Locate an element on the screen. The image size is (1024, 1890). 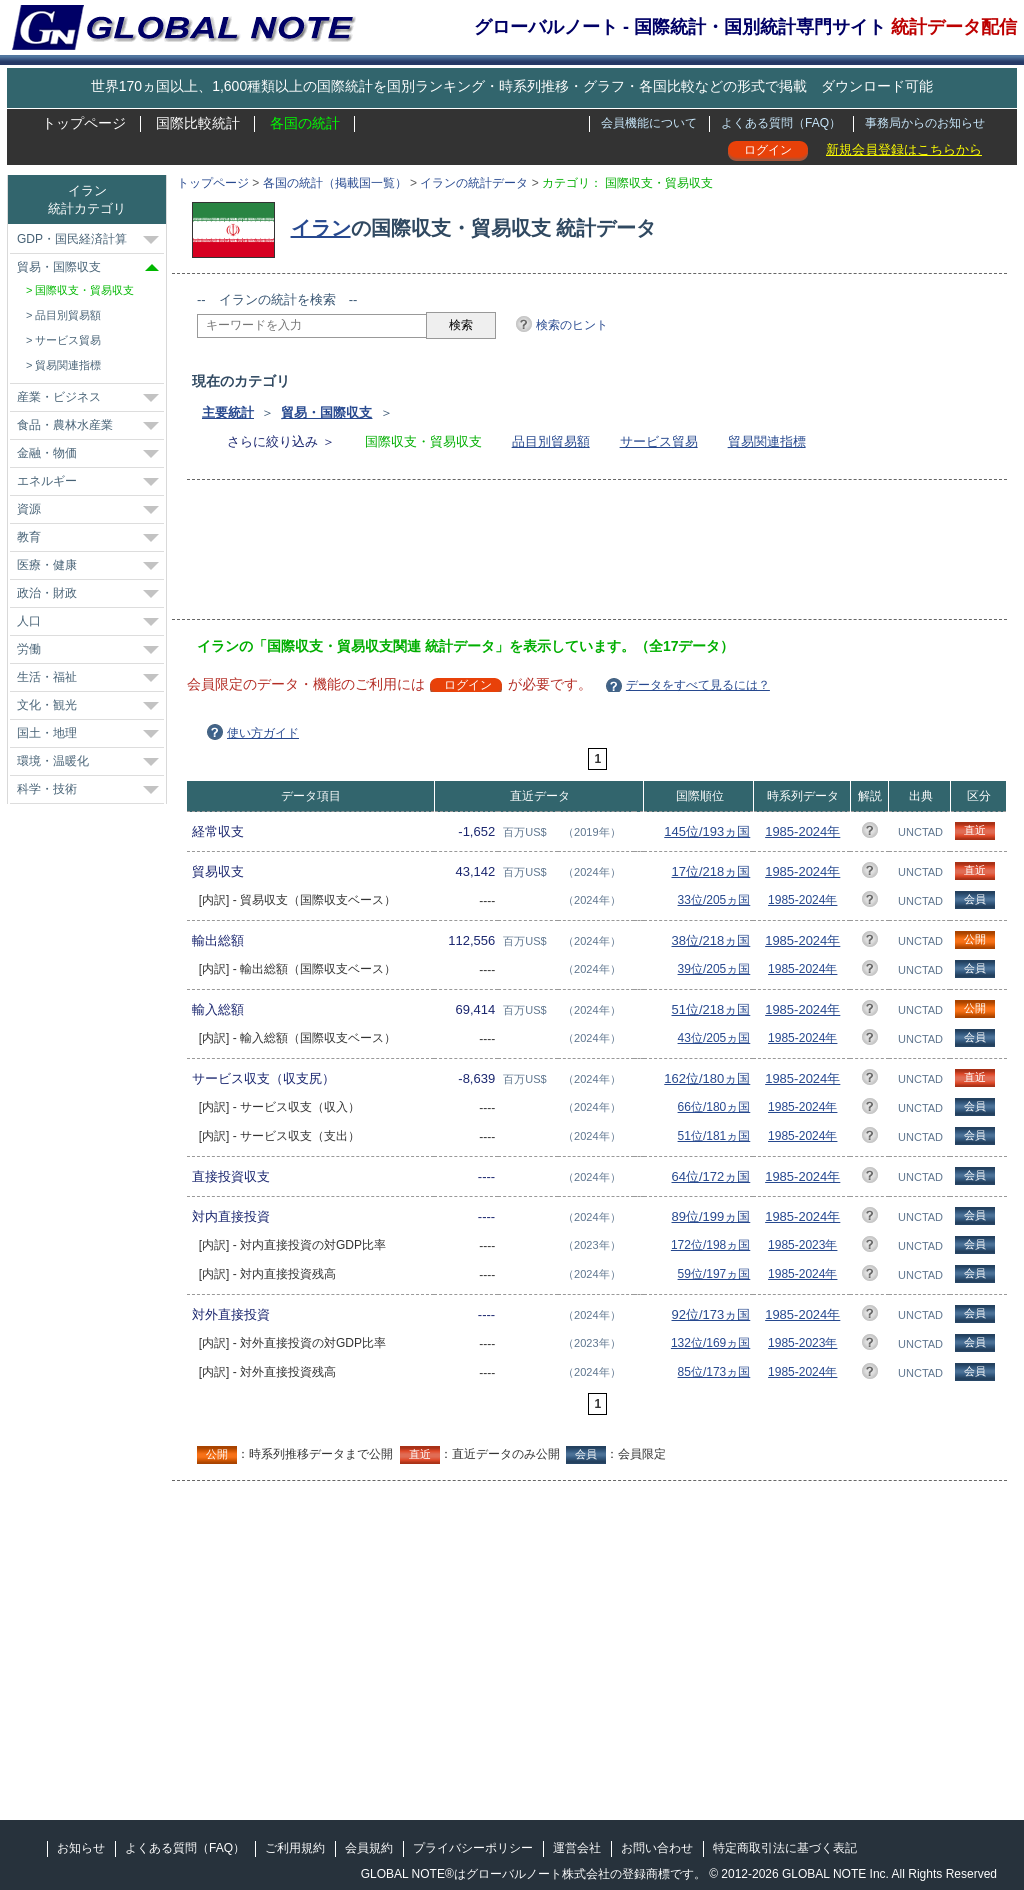
各国の統計 is located at coordinates (305, 123).